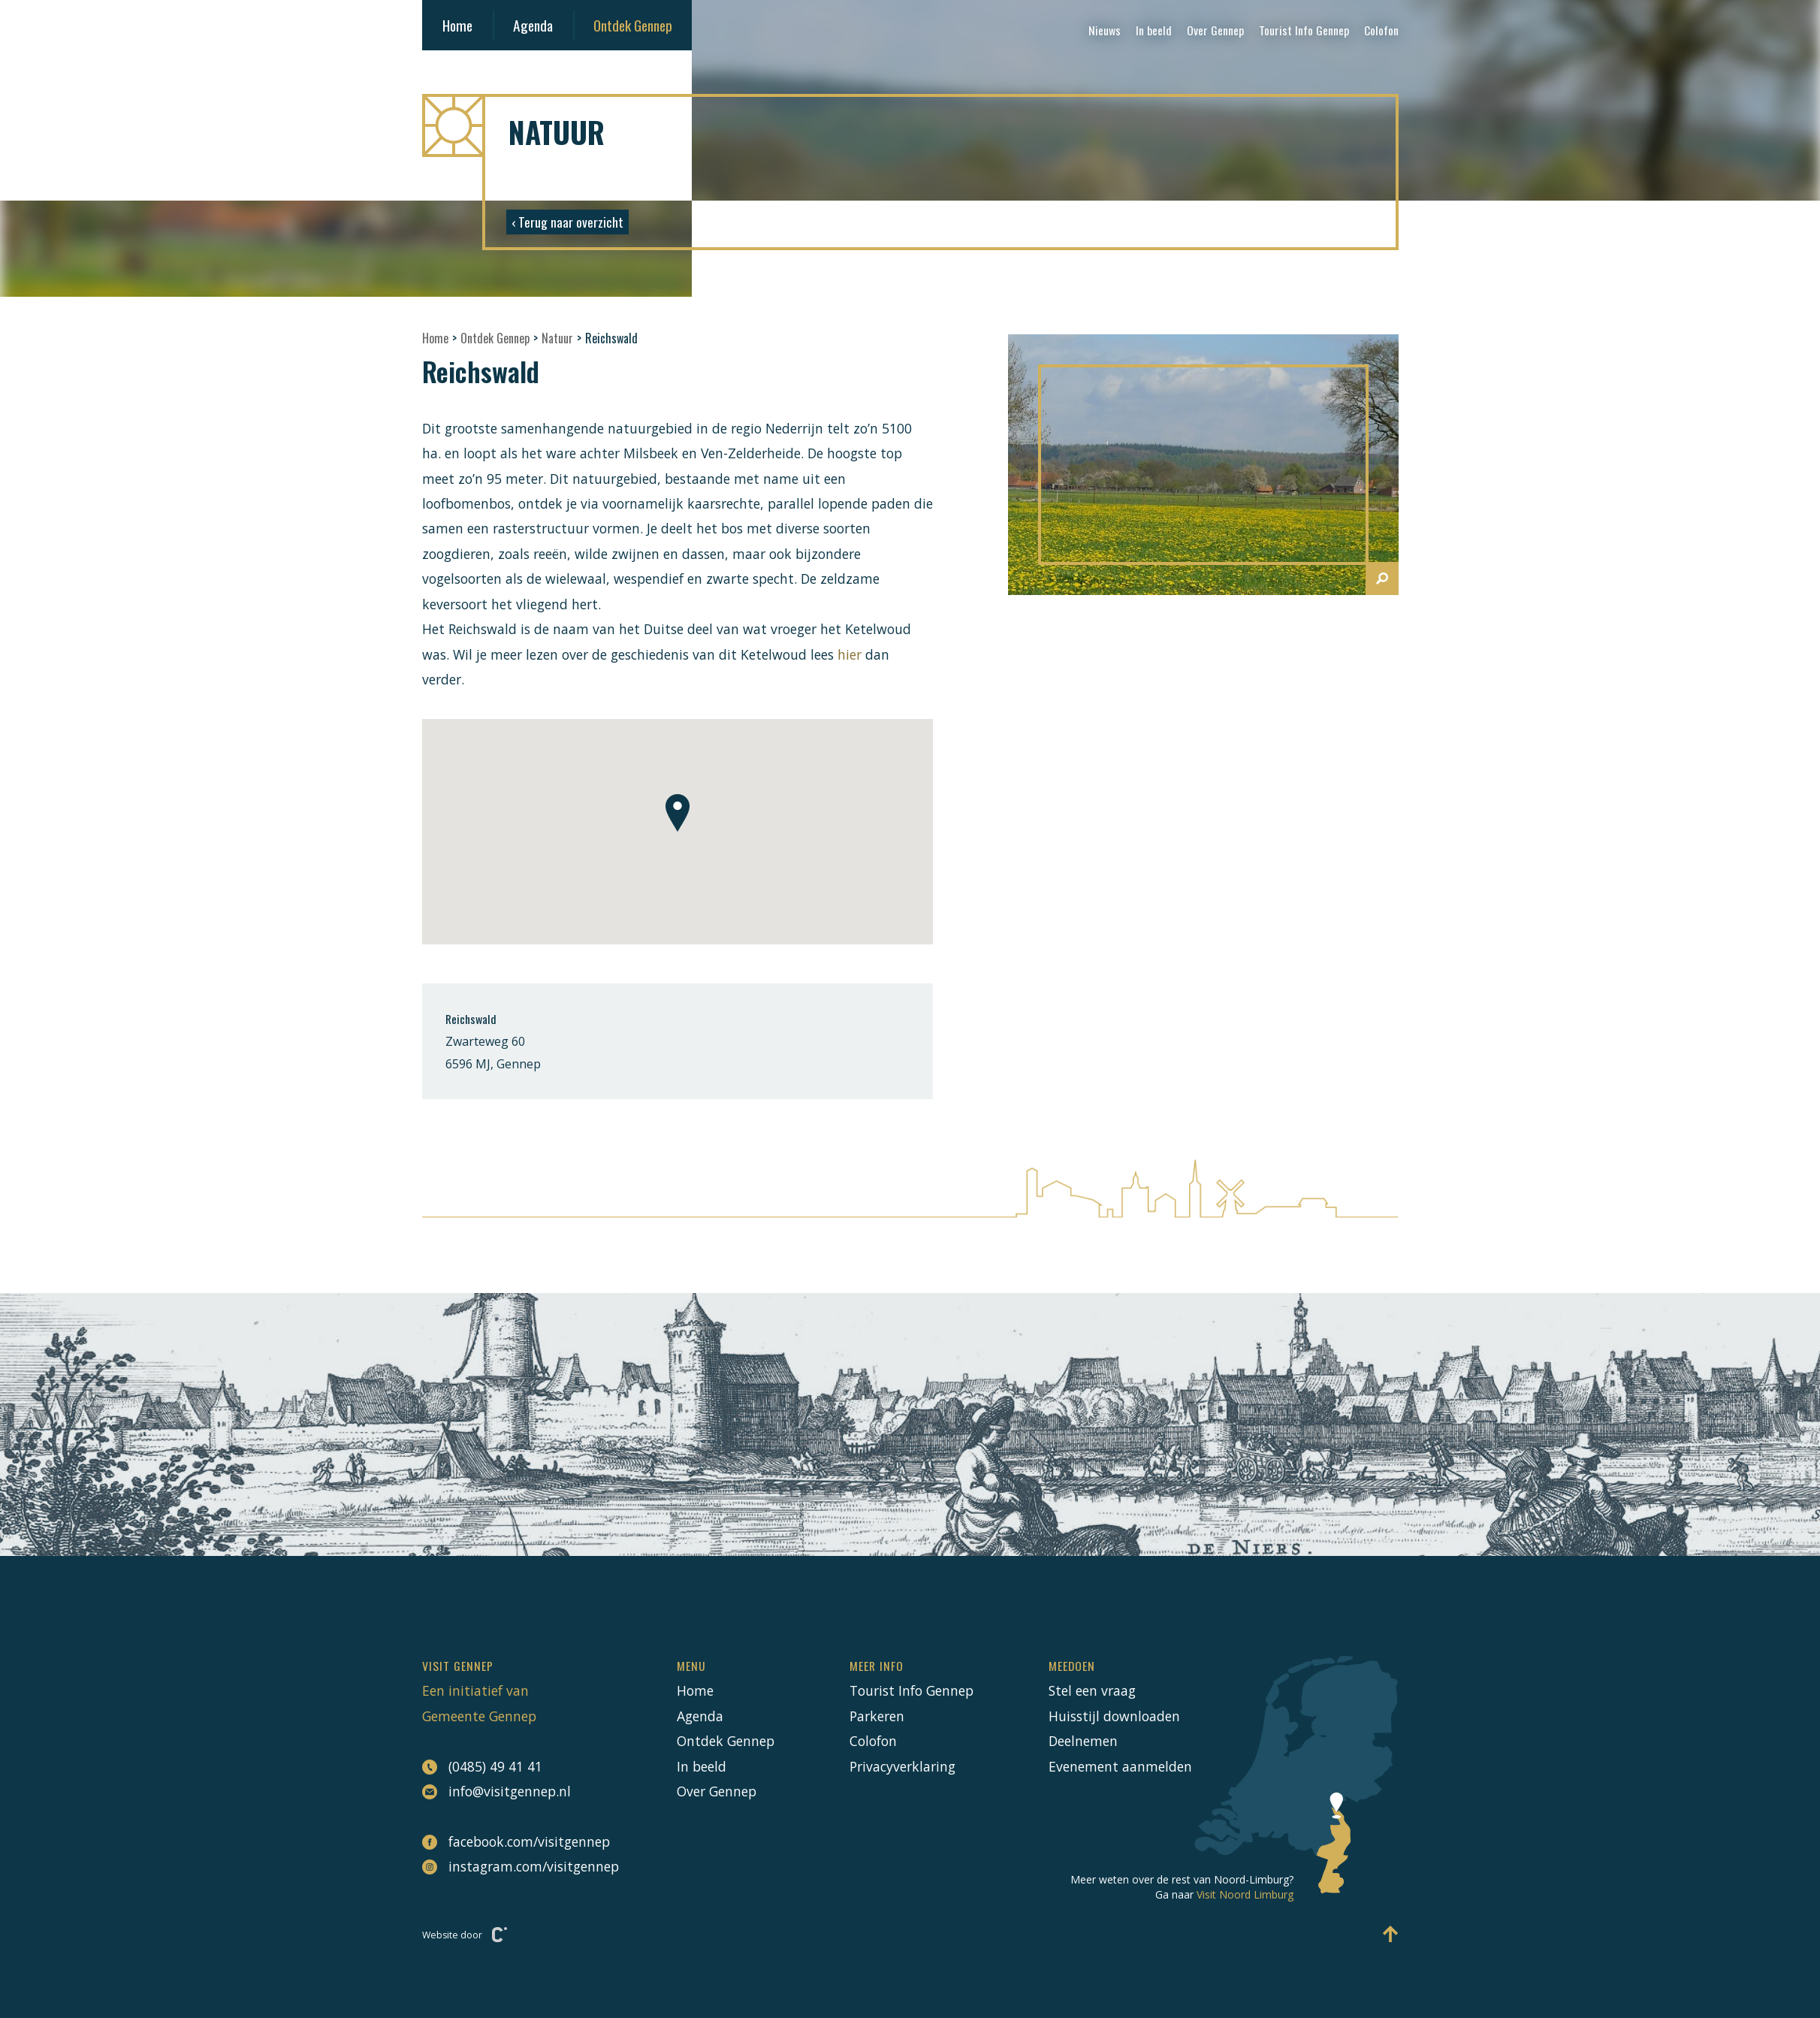 Image resolution: width=1820 pixels, height=2018 pixels. What do you see at coordinates (1245, 1894) in the screenshot?
I see `Visit Noord Limburg` at bounding box center [1245, 1894].